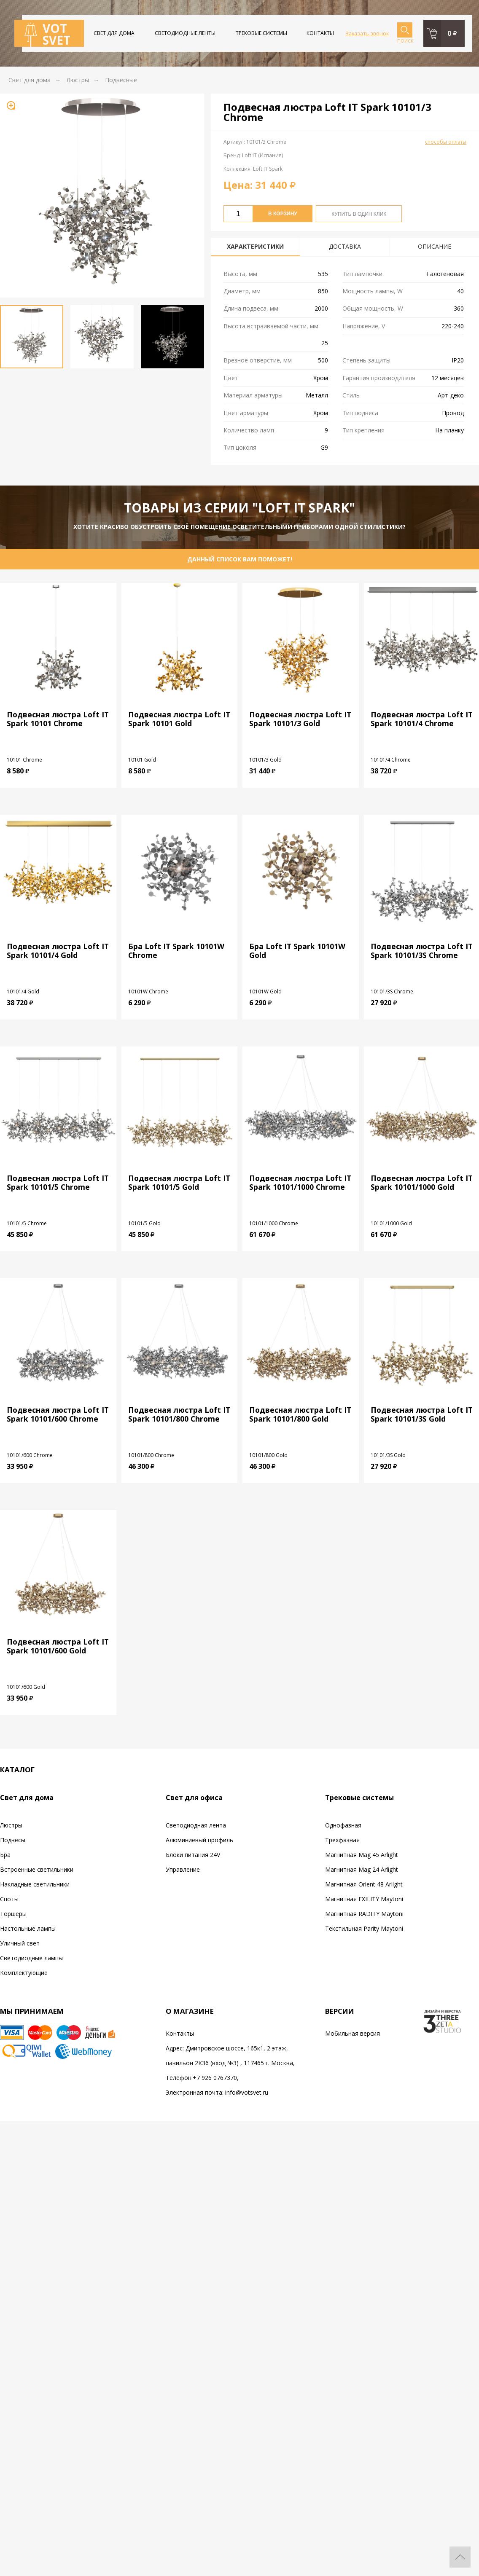 Image resolution: width=479 pixels, height=2576 pixels. Describe the element at coordinates (364, 1884) in the screenshot. I see `Магнитная Orient 48 Arlight` at that location.